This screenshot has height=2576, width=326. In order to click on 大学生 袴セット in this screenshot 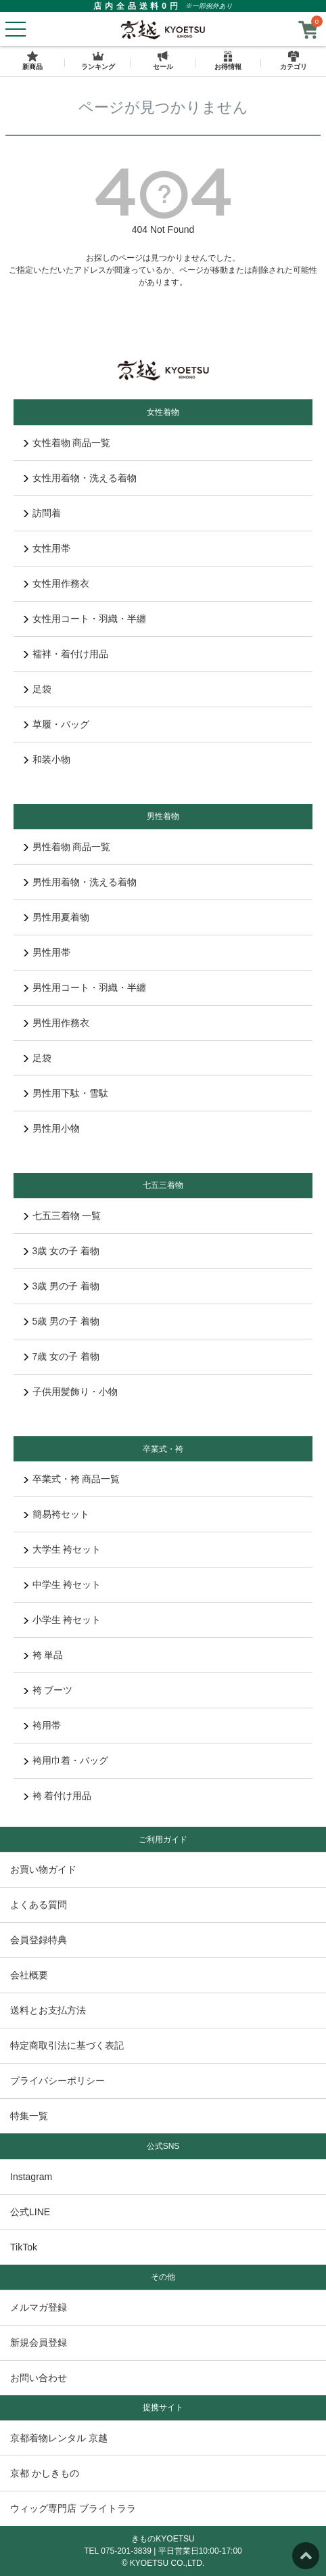, I will do `click(62, 1549)`.